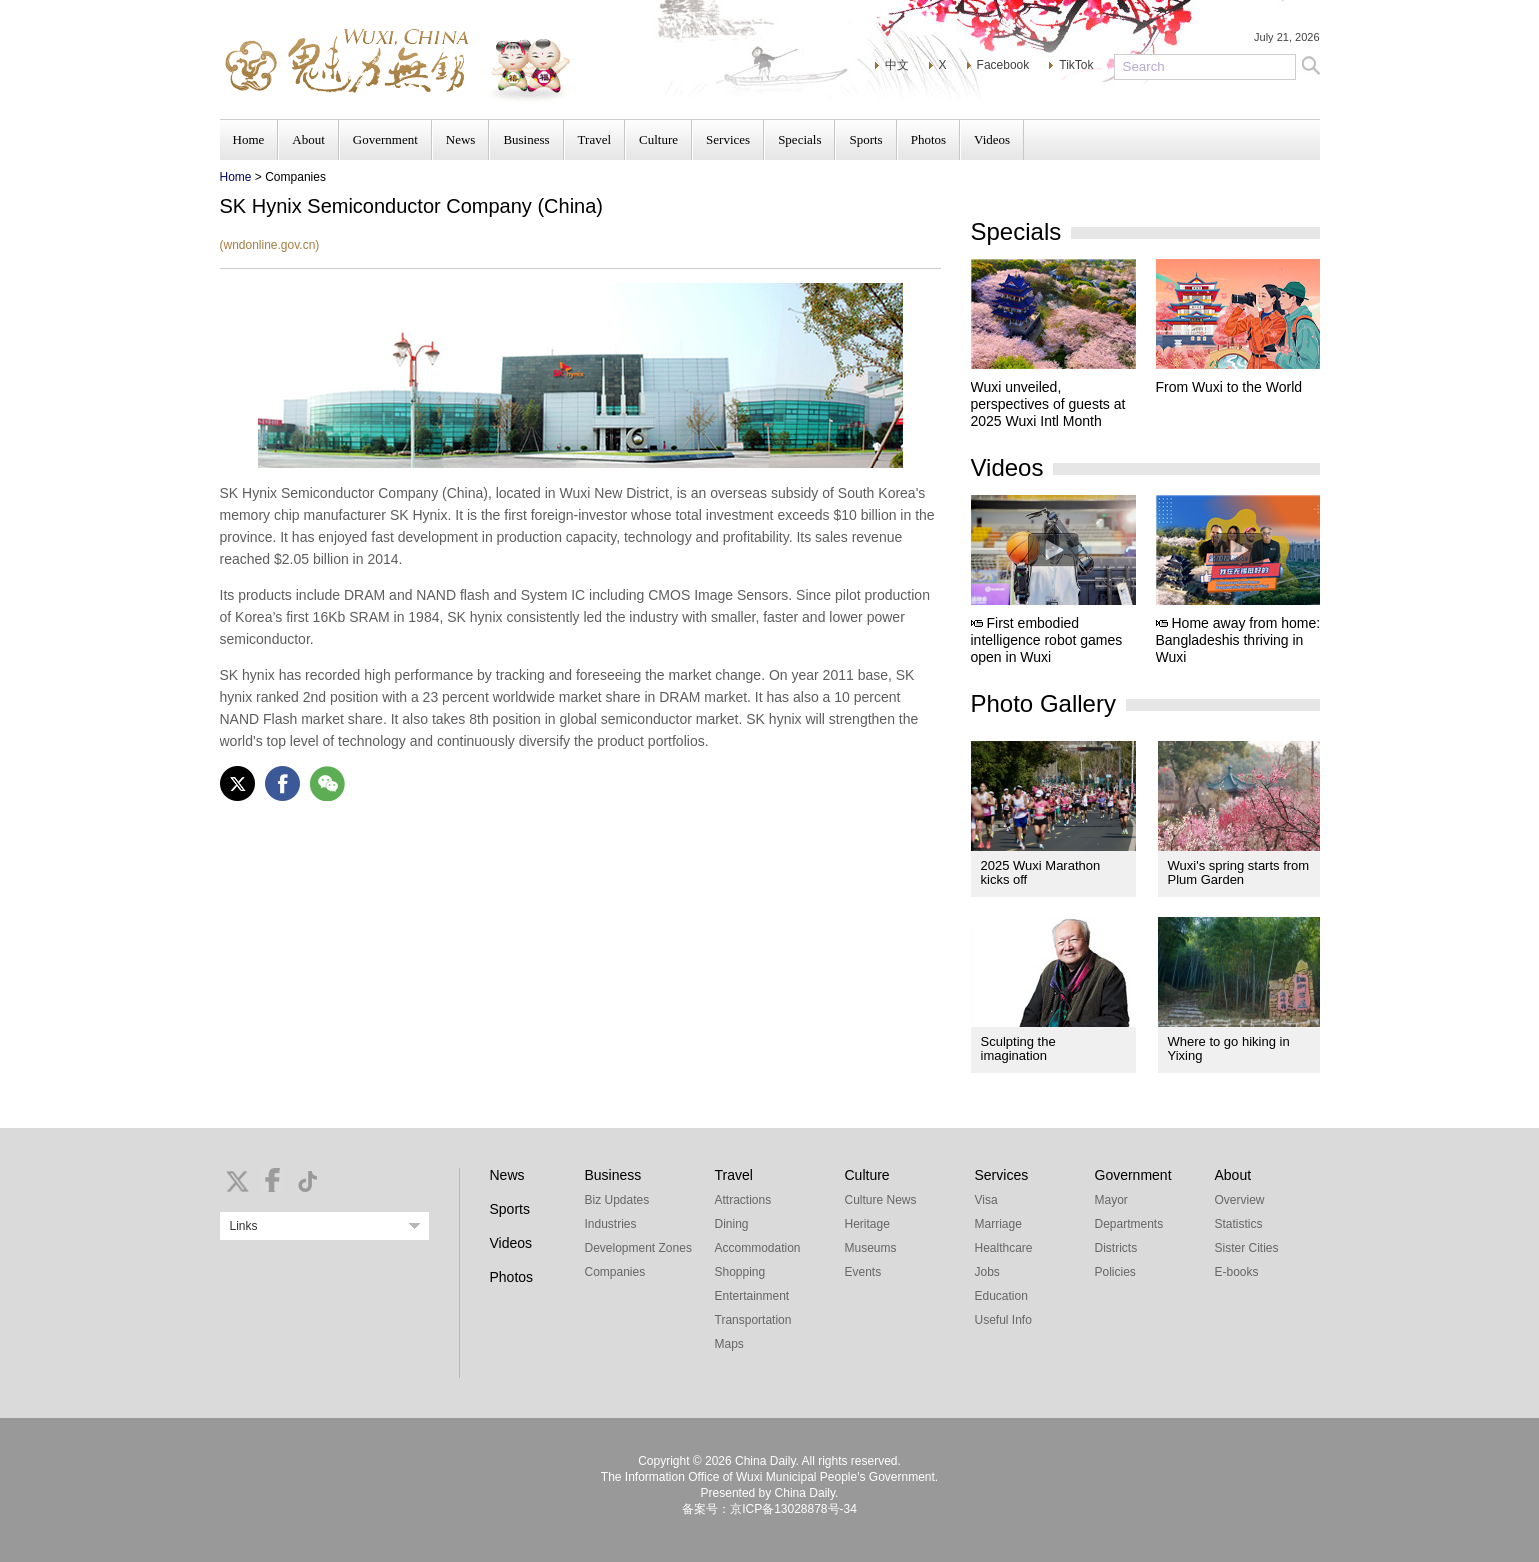 Image resolution: width=1539 pixels, height=1562 pixels. I want to click on Specials, so click(799, 139).